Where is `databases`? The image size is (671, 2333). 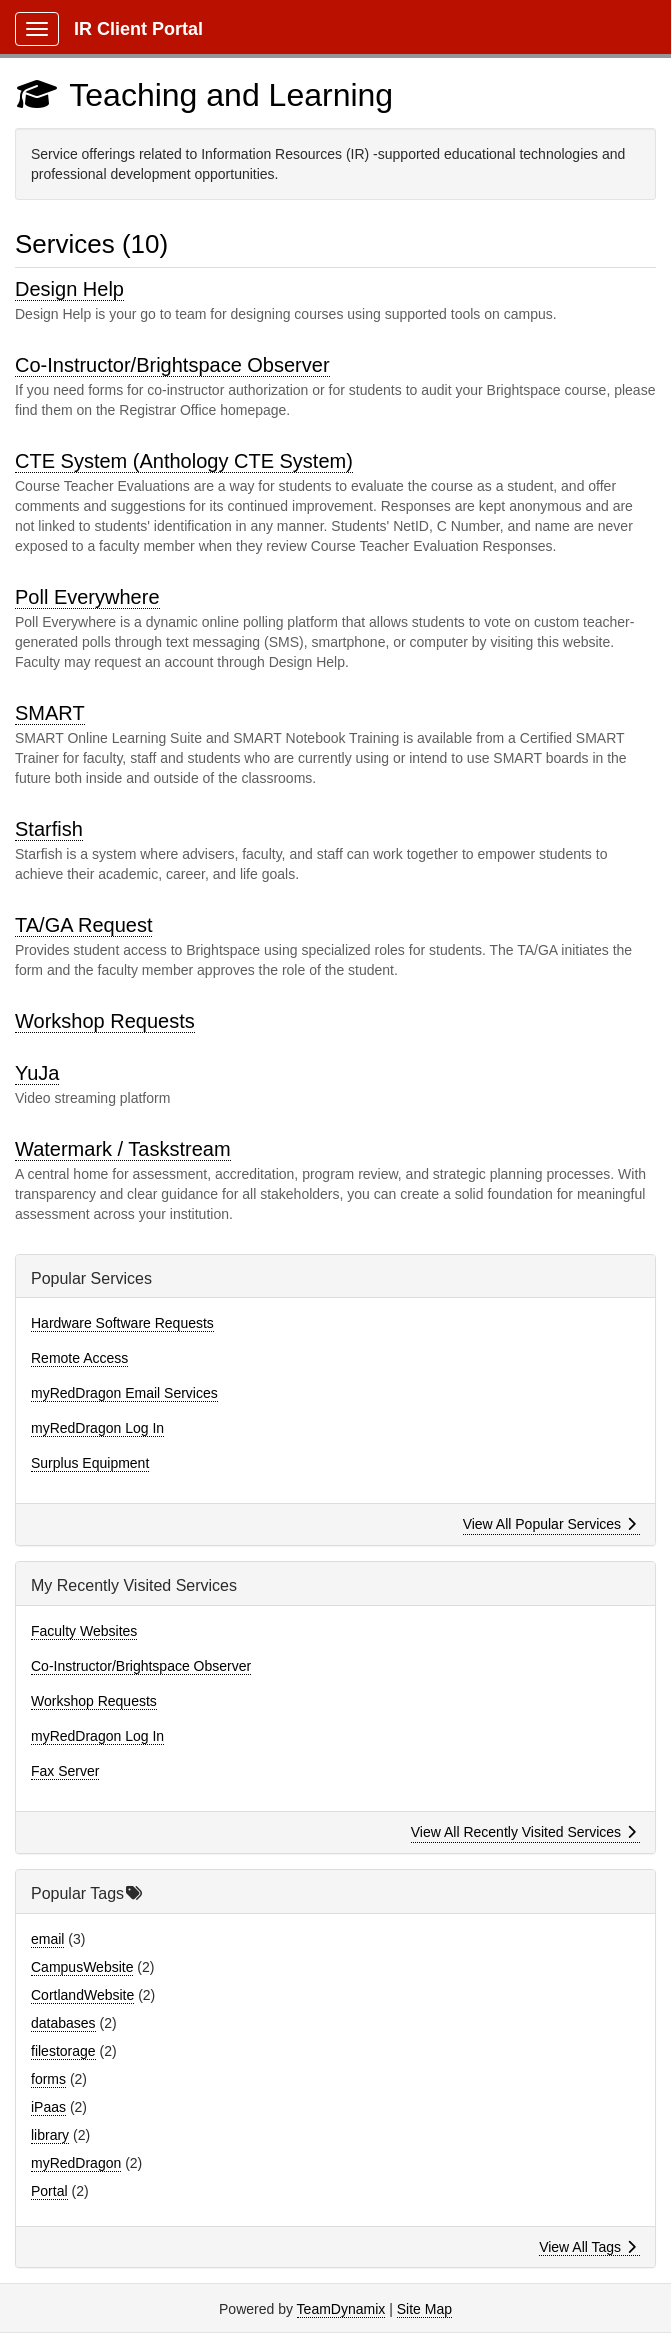 databases is located at coordinates (63, 2023).